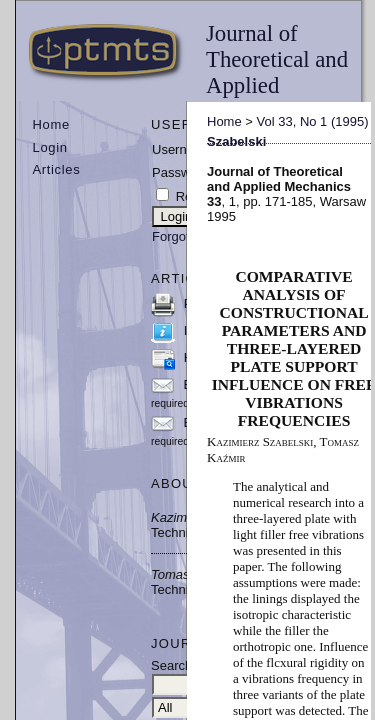  I want to click on Password, so click(180, 172).